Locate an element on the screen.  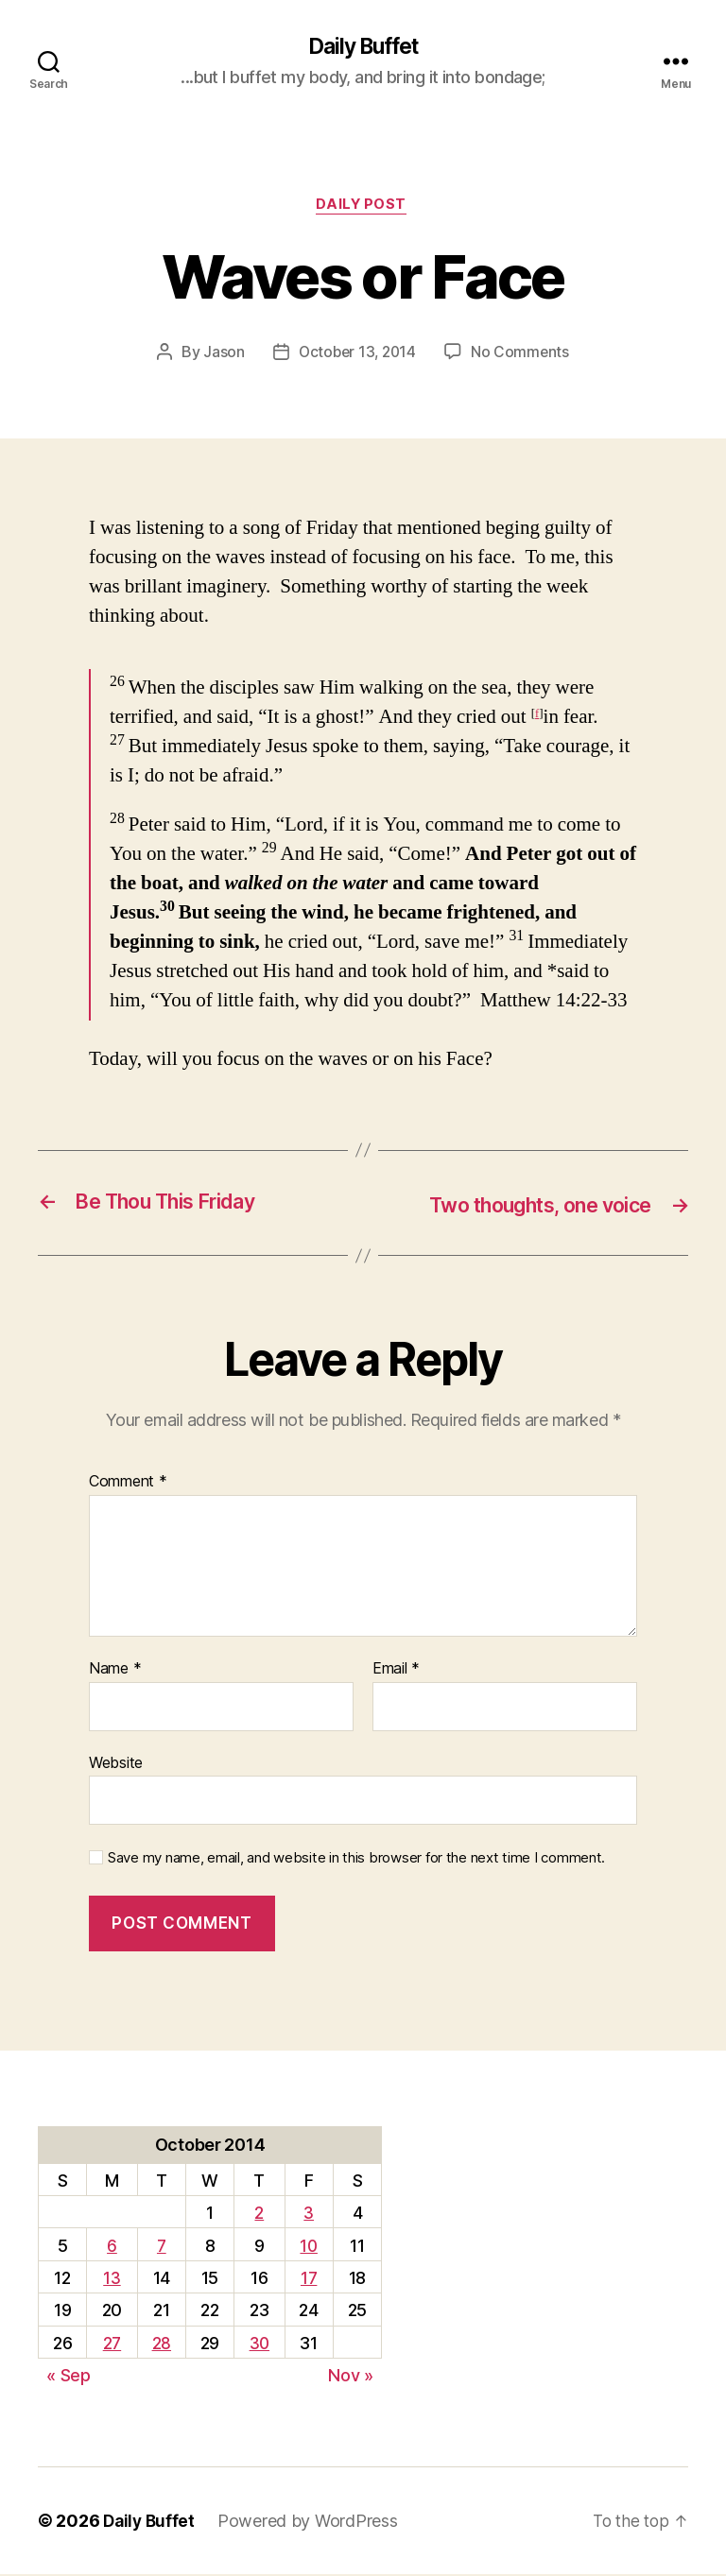
Powered by WordPress is located at coordinates (311, 2523).